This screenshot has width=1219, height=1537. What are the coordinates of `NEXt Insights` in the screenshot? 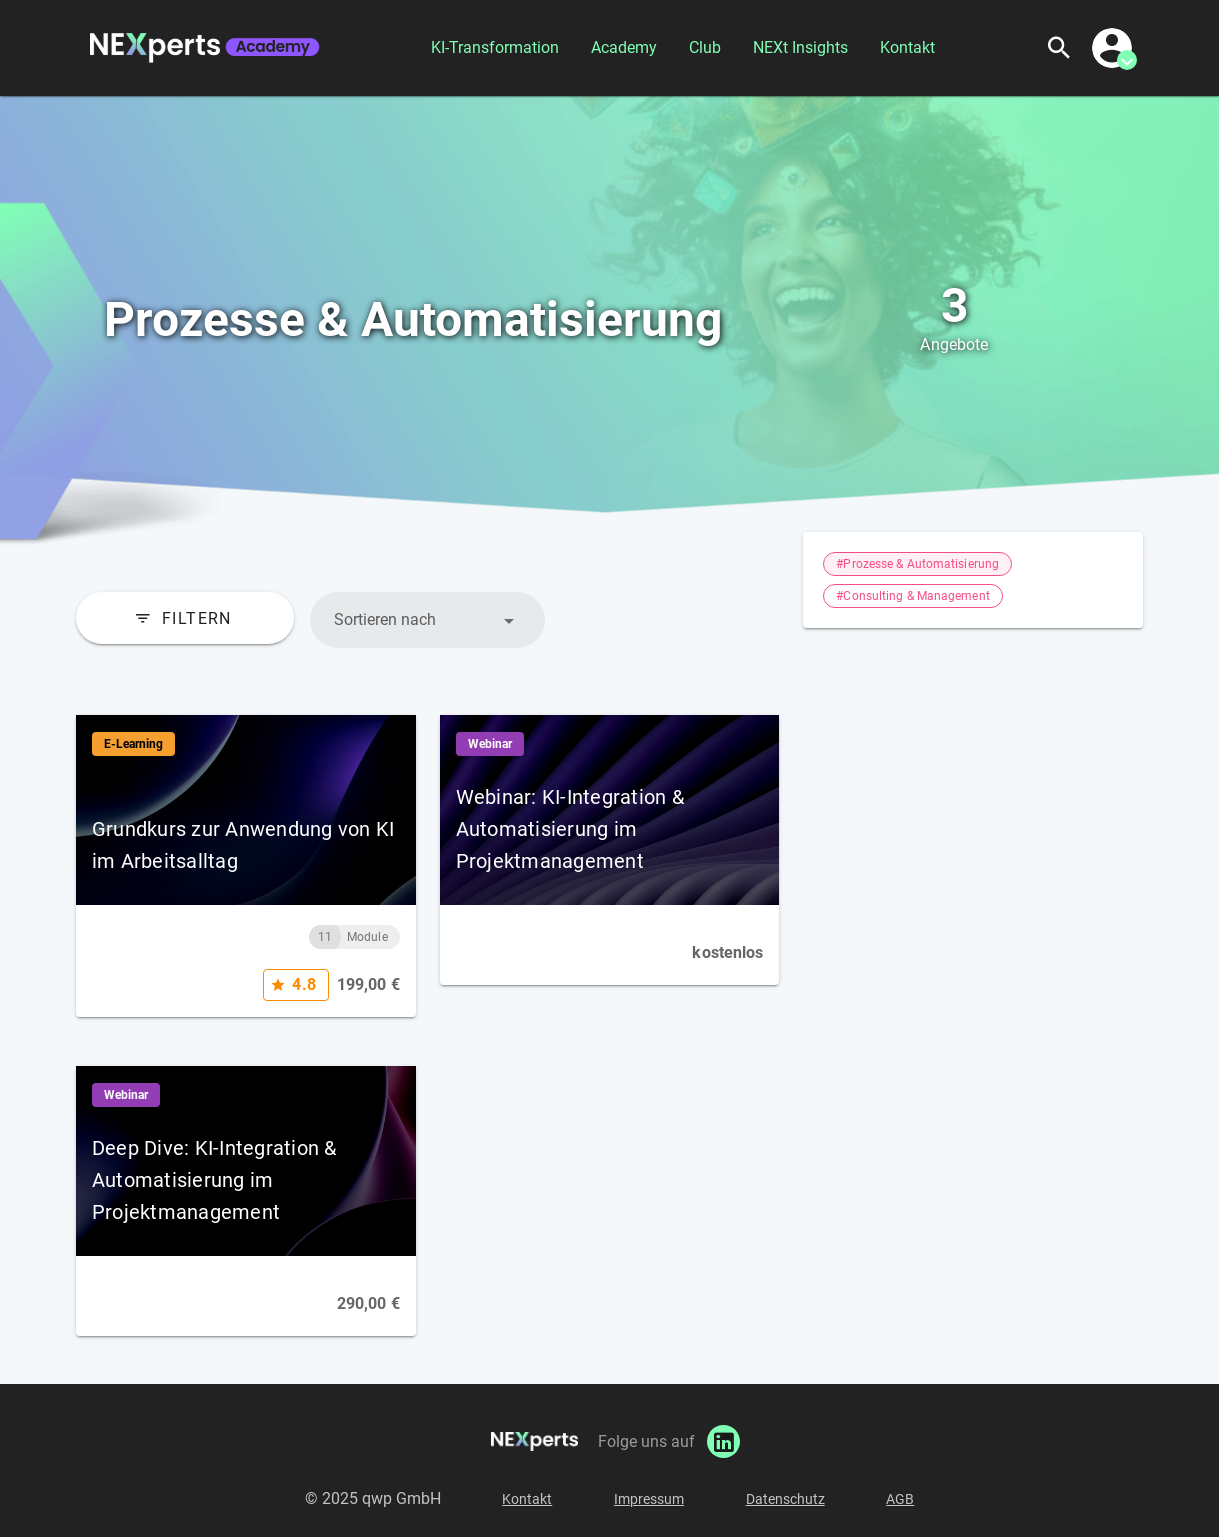 It's located at (800, 47).